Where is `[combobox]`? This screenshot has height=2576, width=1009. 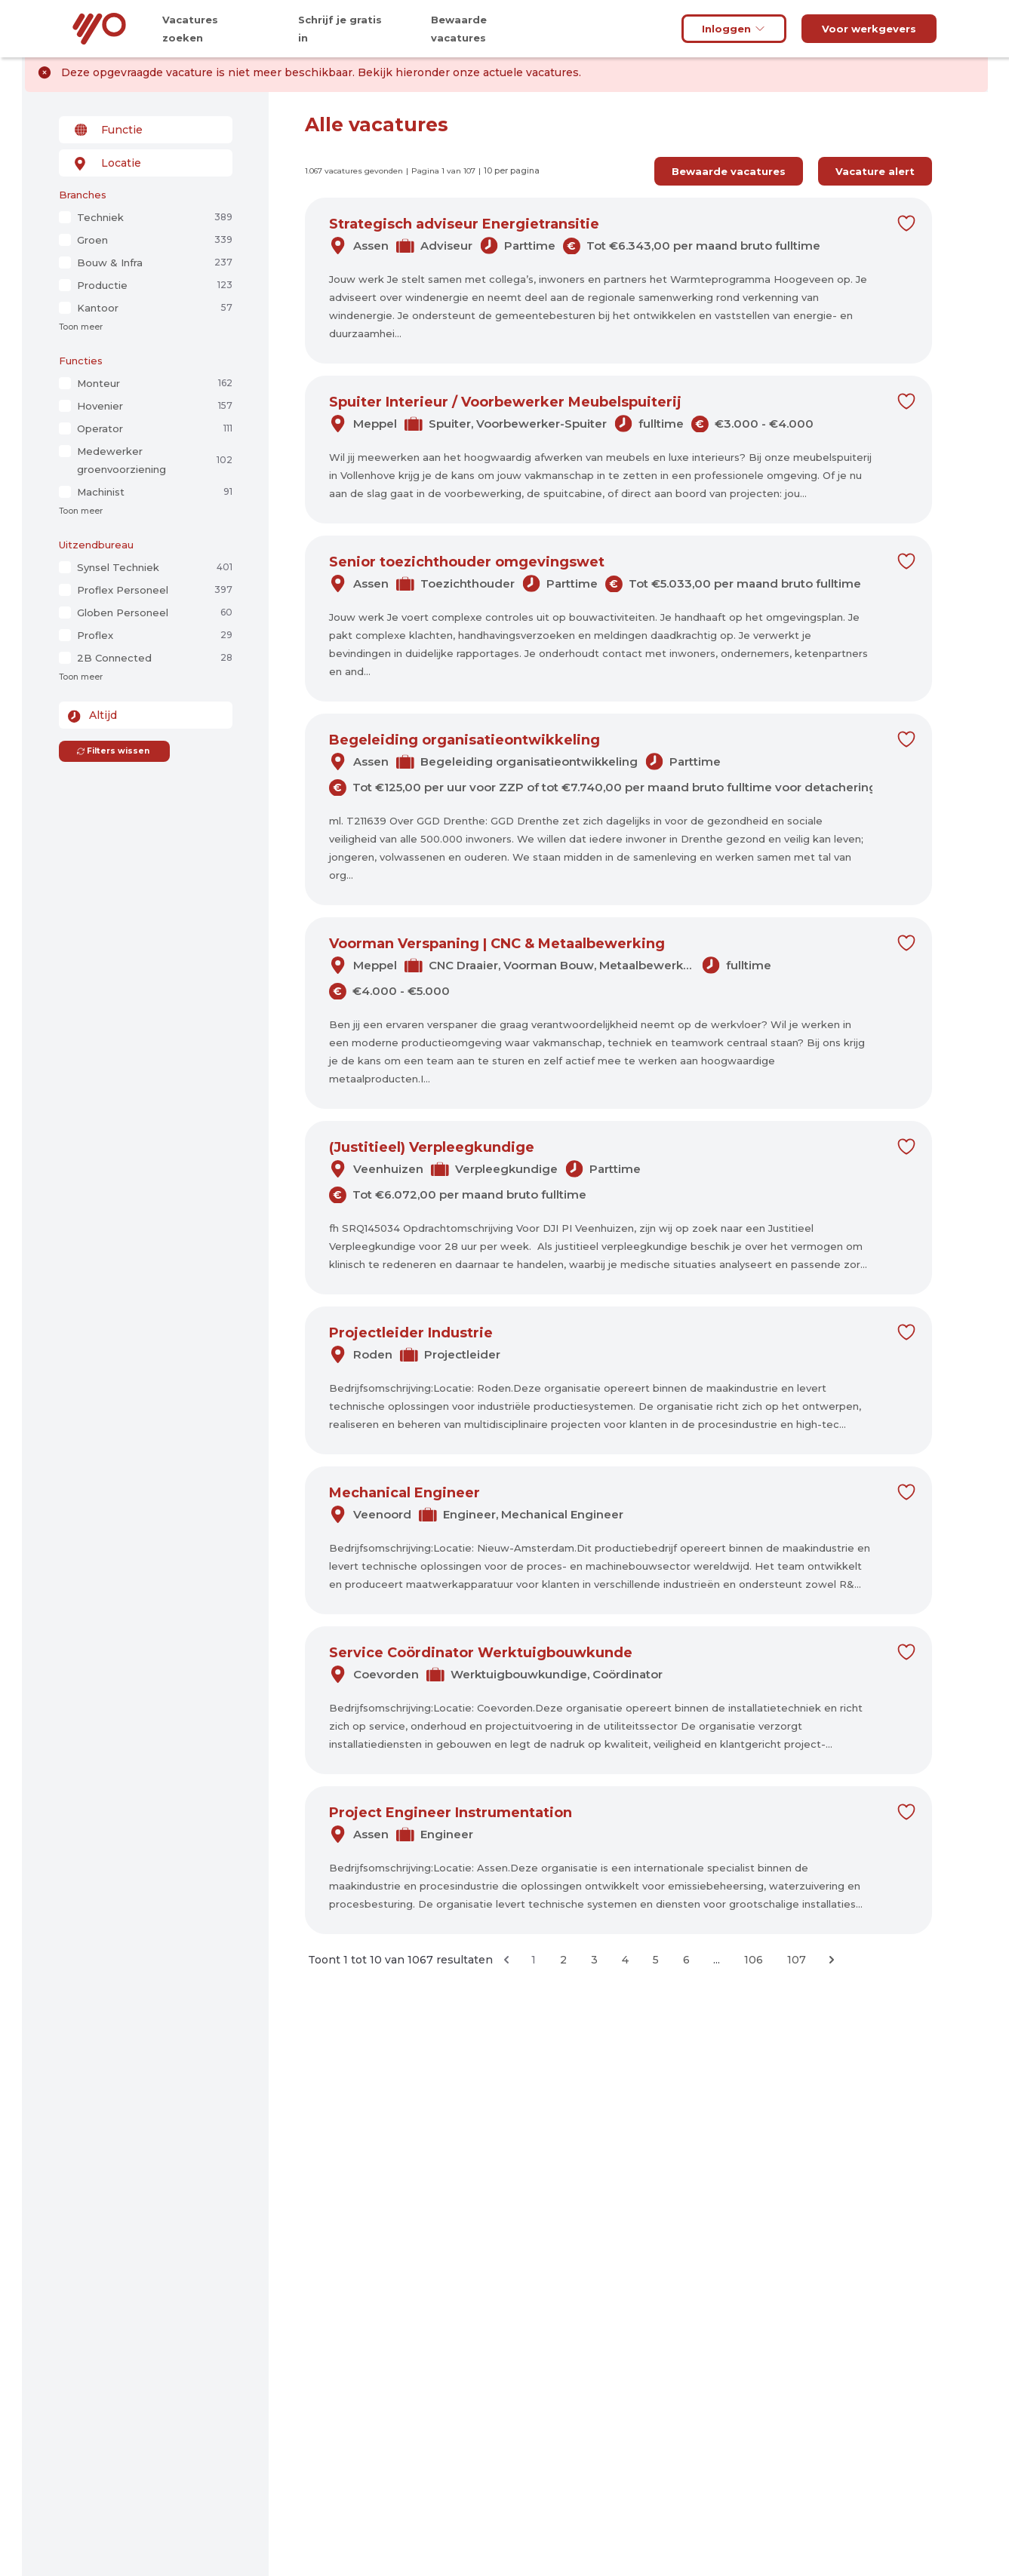
[combobox] is located at coordinates (145, 129).